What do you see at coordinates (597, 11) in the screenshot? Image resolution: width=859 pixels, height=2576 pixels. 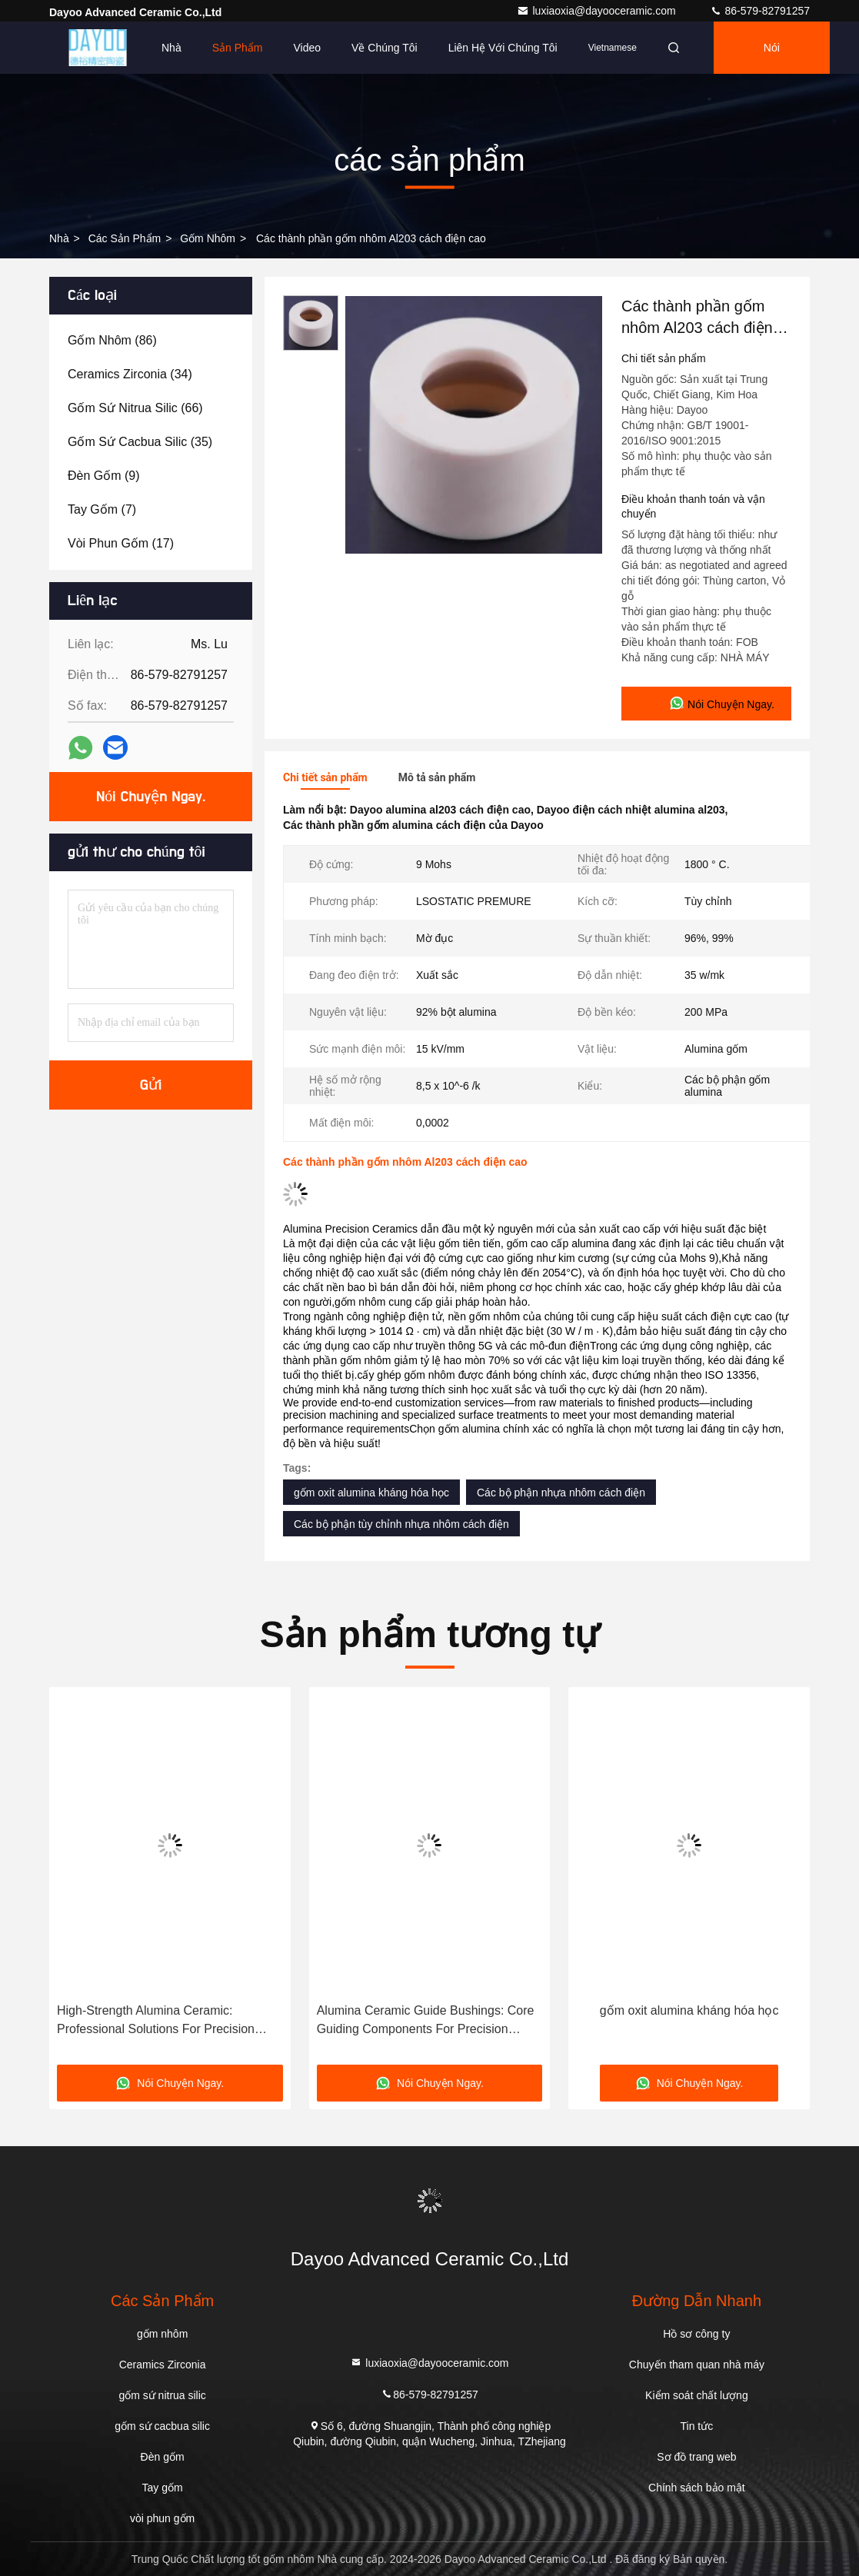 I see `luxiaoxia@dayooceramic.com` at bounding box center [597, 11].